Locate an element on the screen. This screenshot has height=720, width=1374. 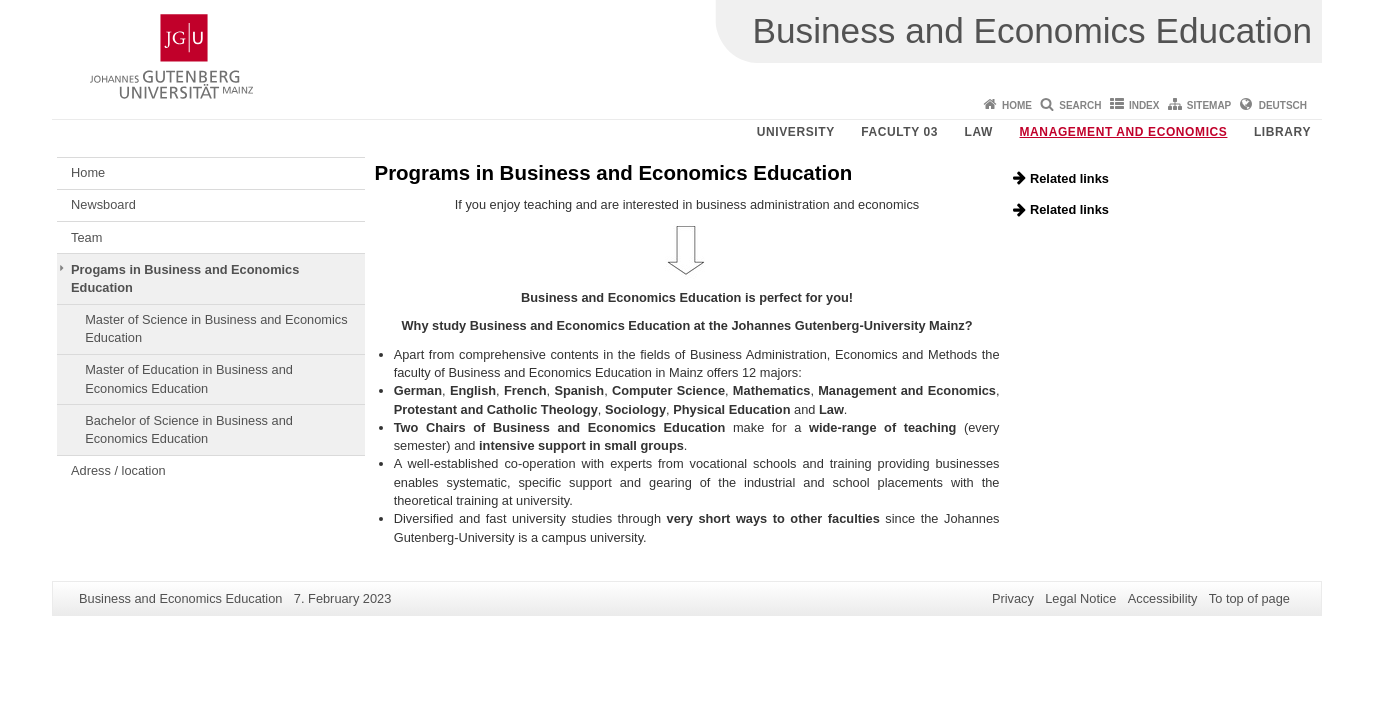
Master of Education in Business and Economics Education is located at coordinates (189, 378).